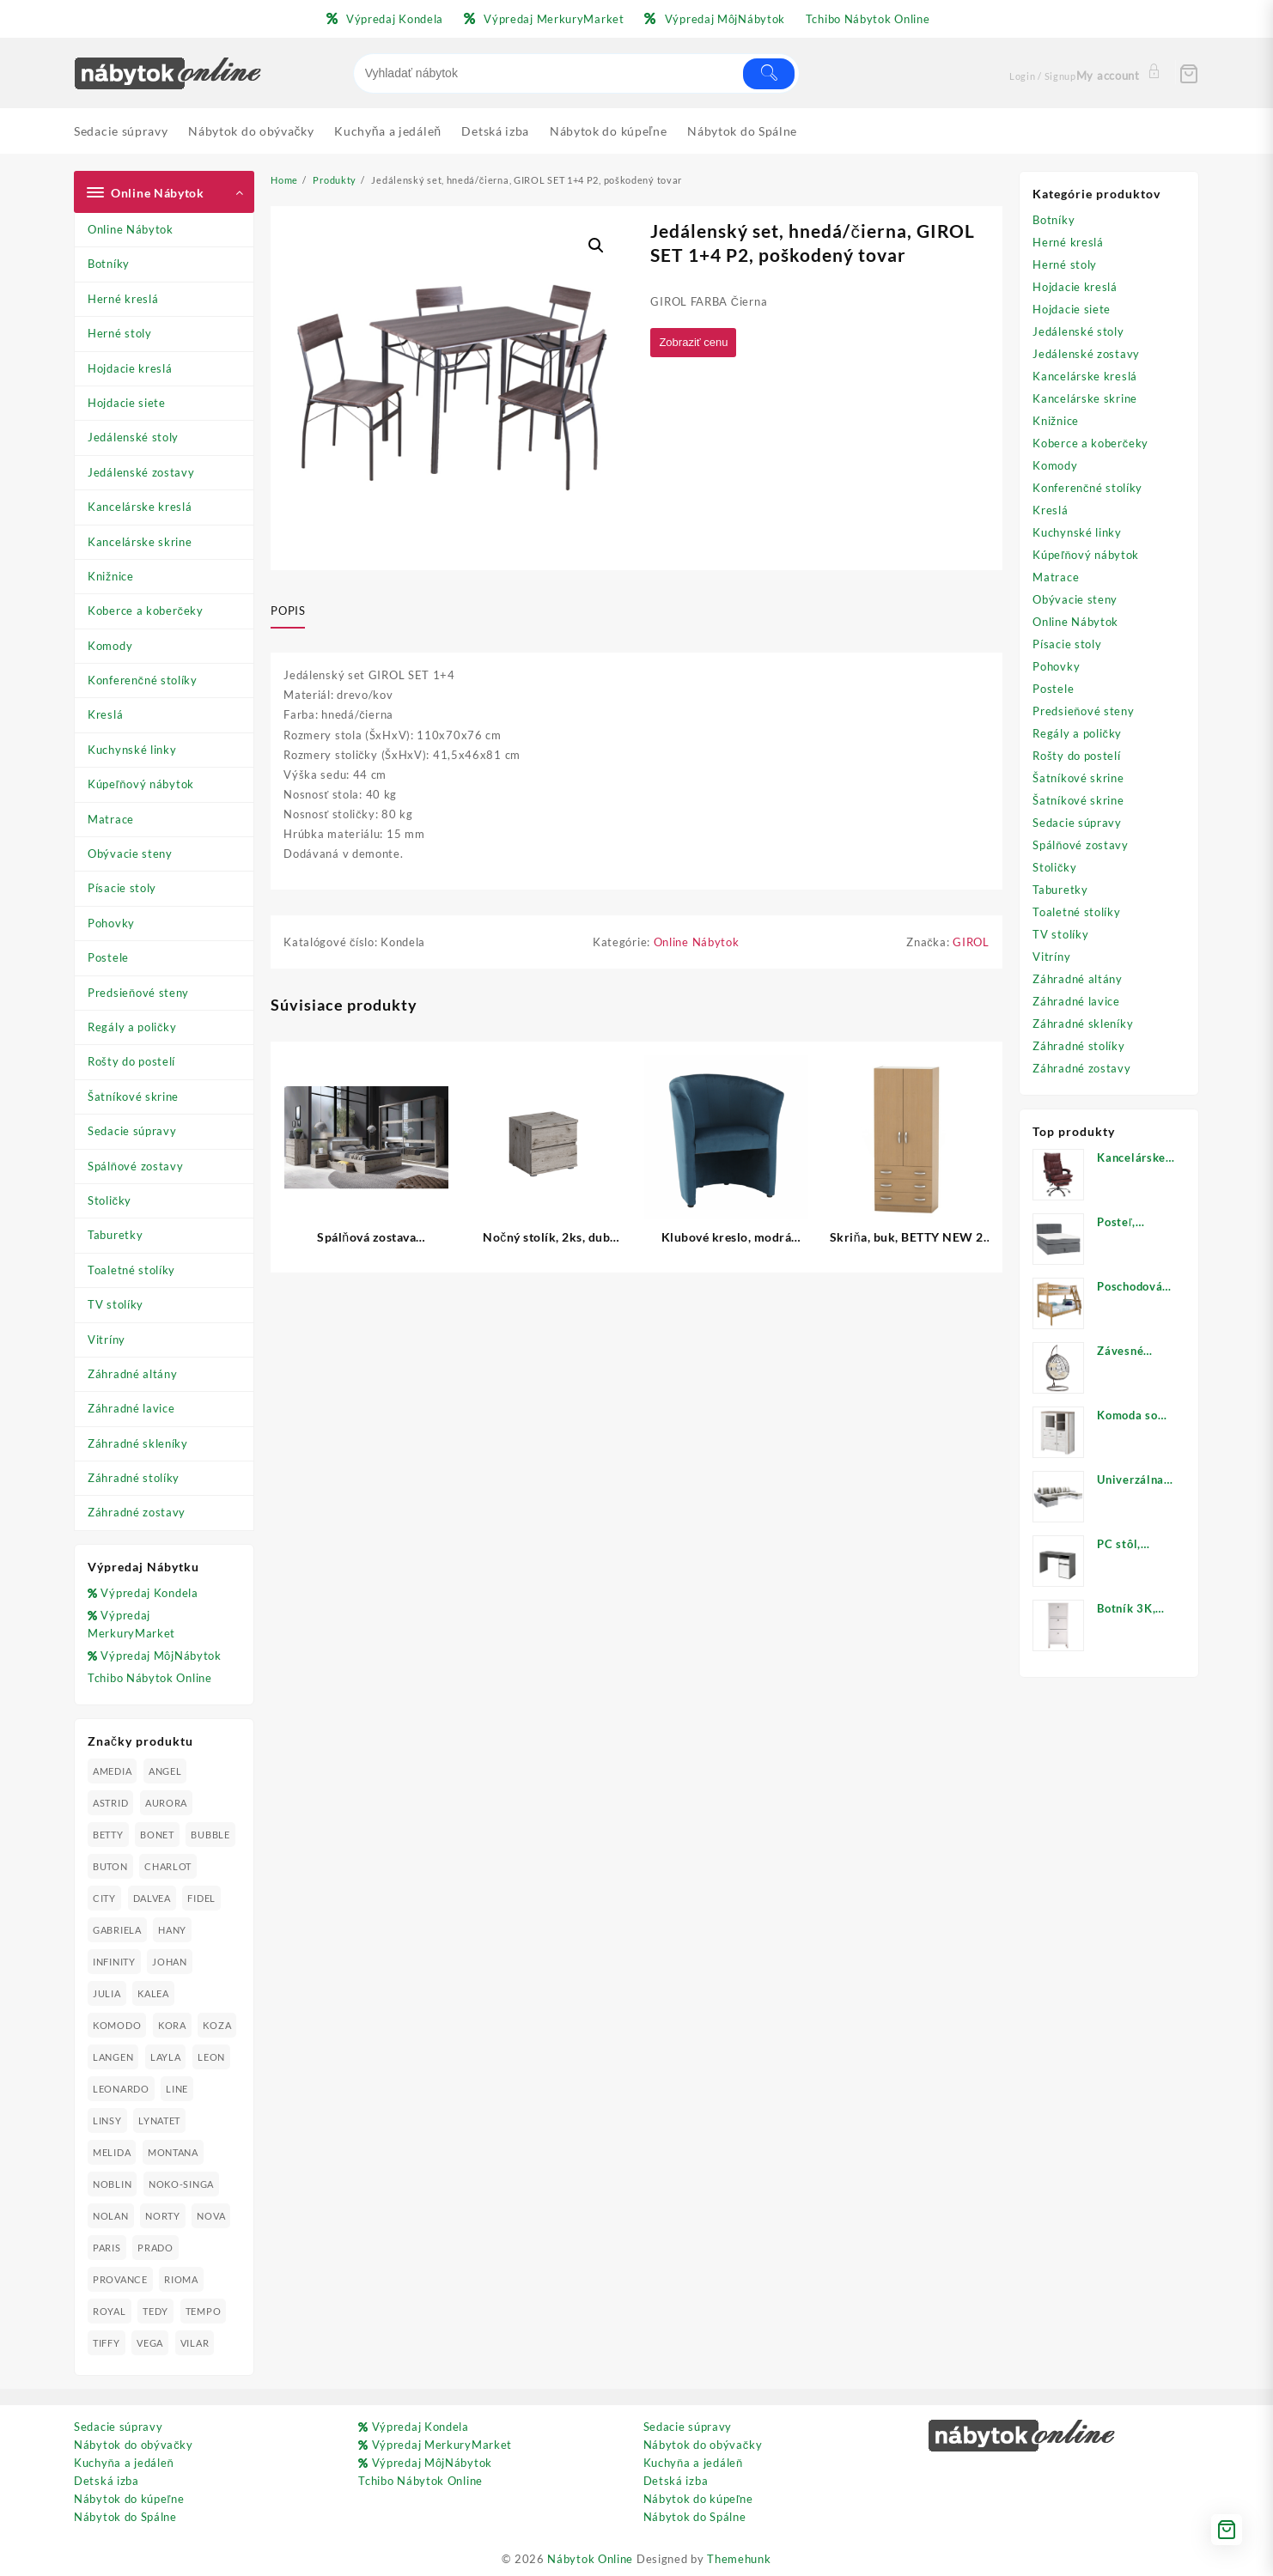 The image size is (1273, 2576). Describe the element at coordinates (137, 1512) in the screenshot. I see `Záhradné zostavy` at that location.